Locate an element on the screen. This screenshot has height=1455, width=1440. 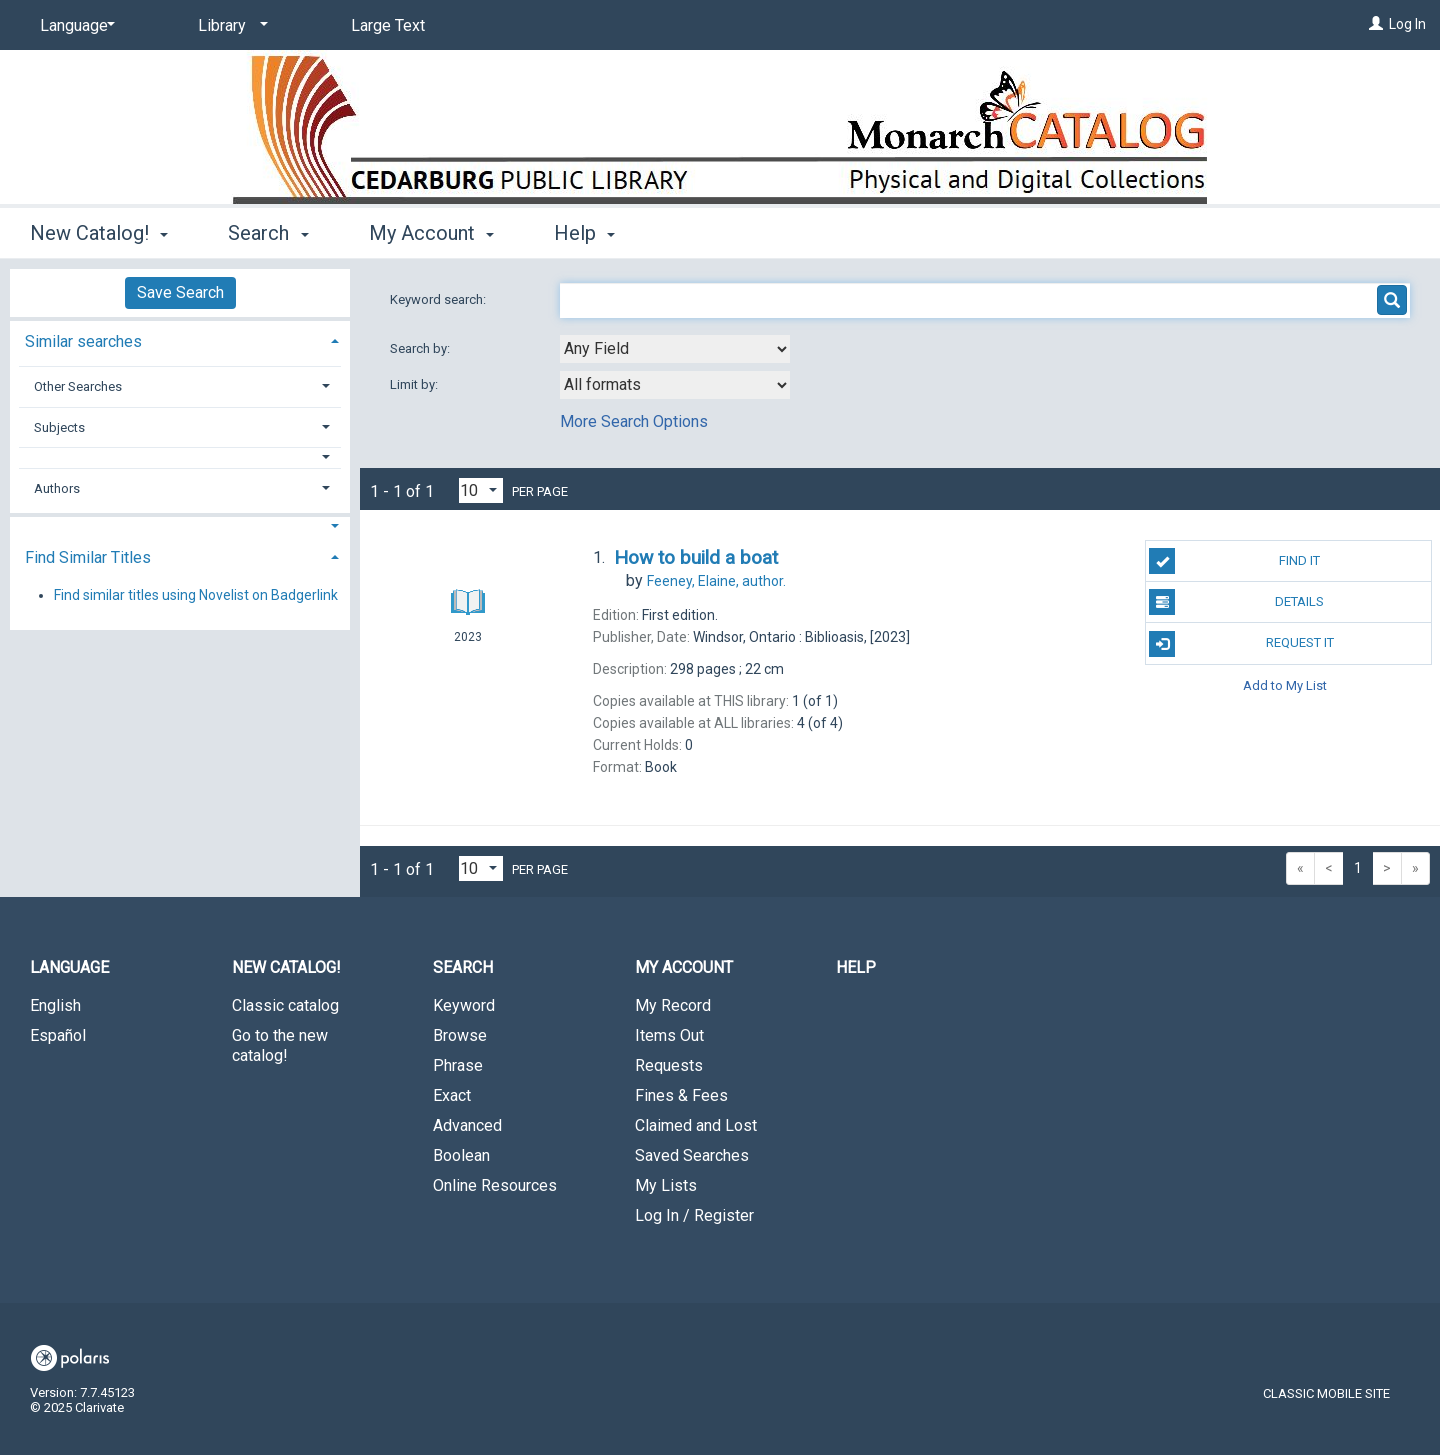
My Record is located at coordinates (673, 1005).